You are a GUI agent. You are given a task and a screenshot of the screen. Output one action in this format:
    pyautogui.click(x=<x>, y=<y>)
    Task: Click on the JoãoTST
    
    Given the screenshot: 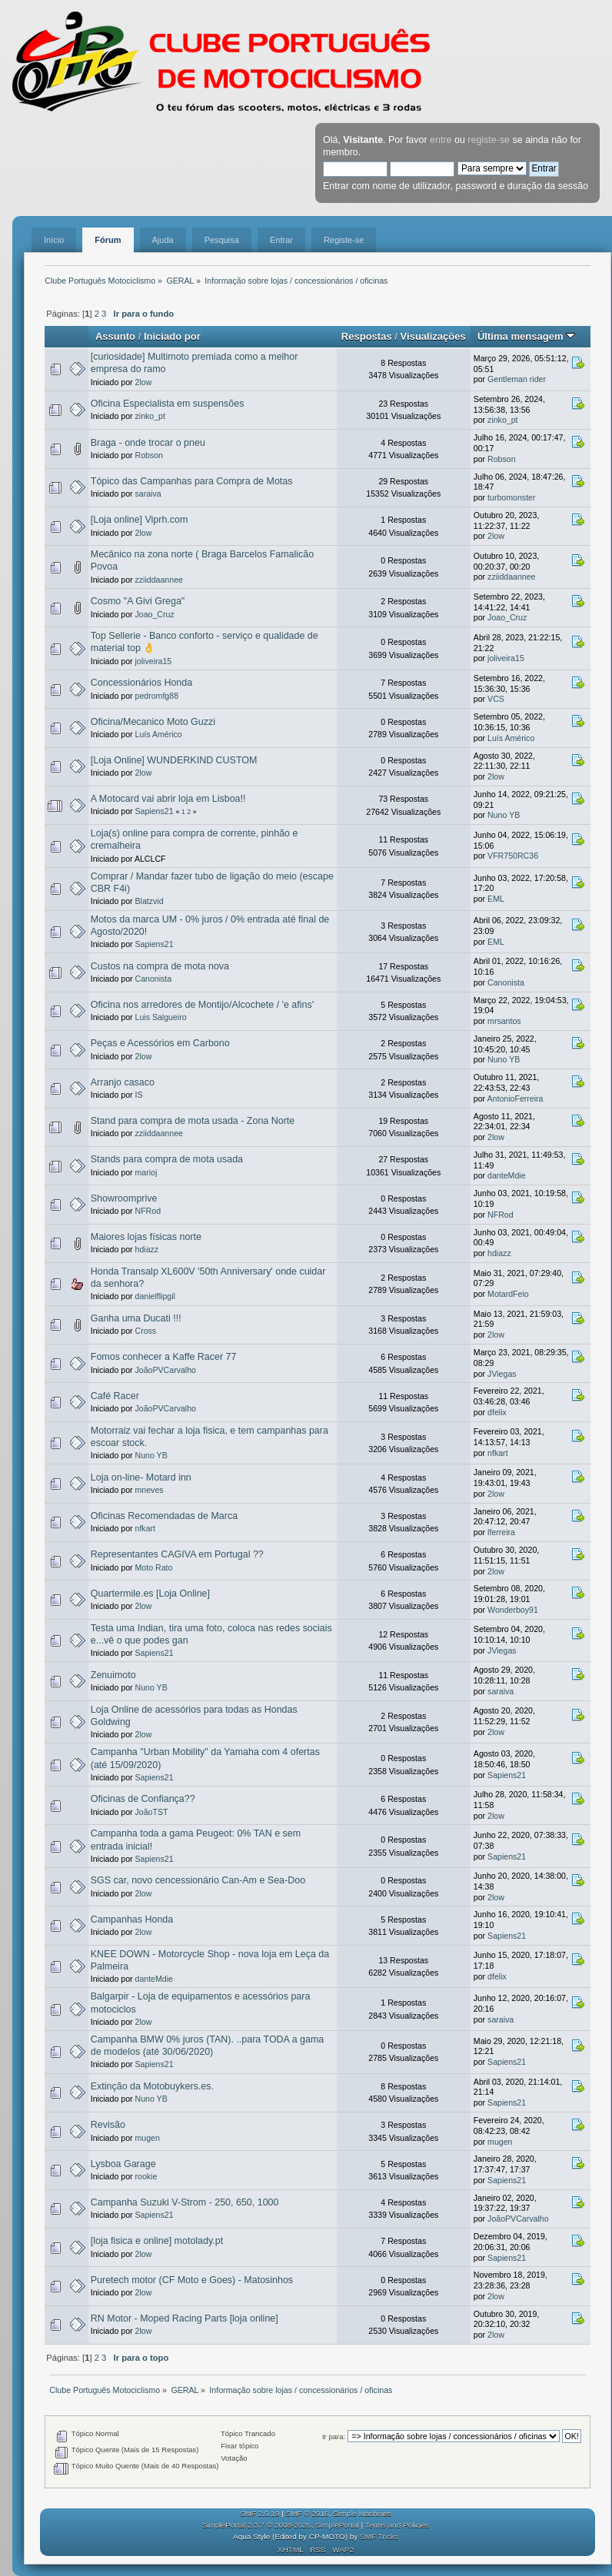 What is the action you would take?
    pyautogui.click(x=151, y=1811)
    